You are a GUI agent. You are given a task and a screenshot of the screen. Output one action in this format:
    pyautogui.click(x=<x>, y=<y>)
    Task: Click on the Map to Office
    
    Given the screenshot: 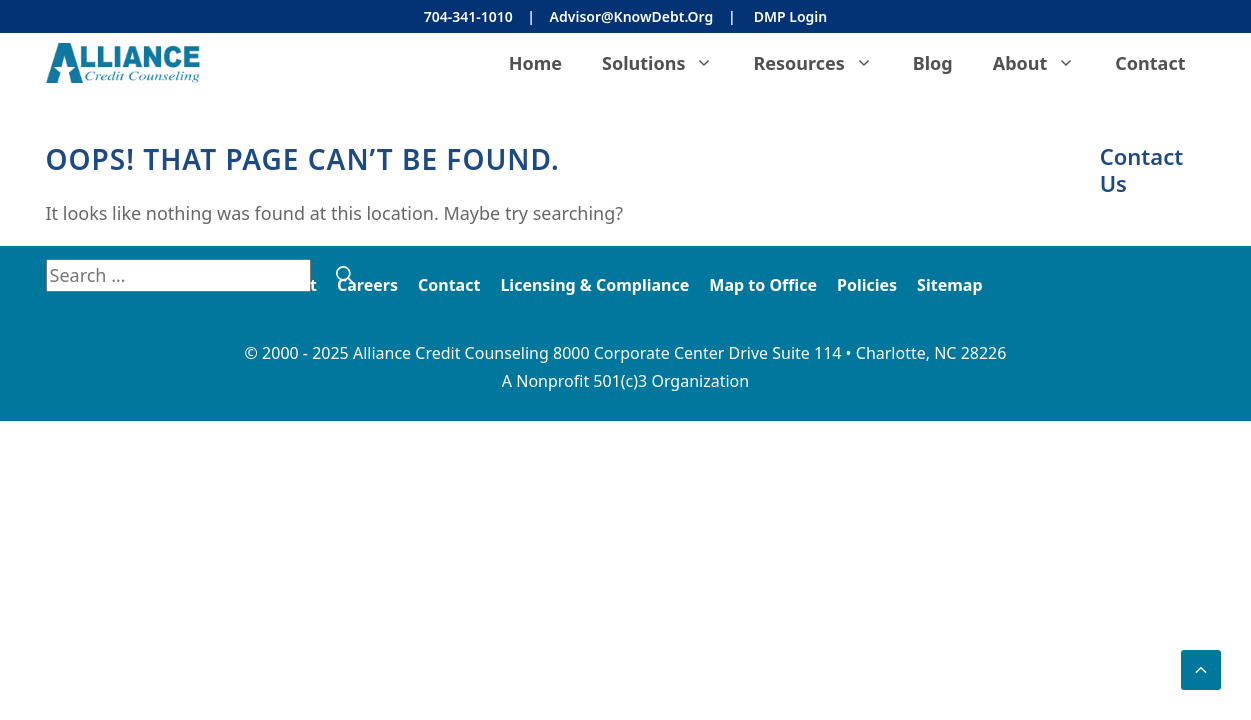 What is the action you would take?
    pyautogui.click(x=763, y=285)
    